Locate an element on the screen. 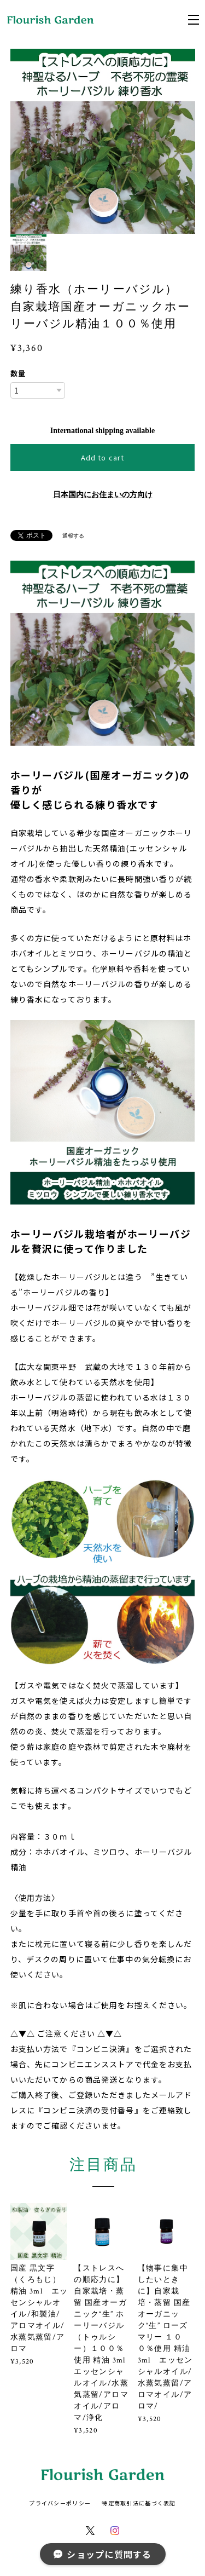 This screenshot has width=205, height=2576. プライバシーポリシー is located at coordinates (60, 2503).